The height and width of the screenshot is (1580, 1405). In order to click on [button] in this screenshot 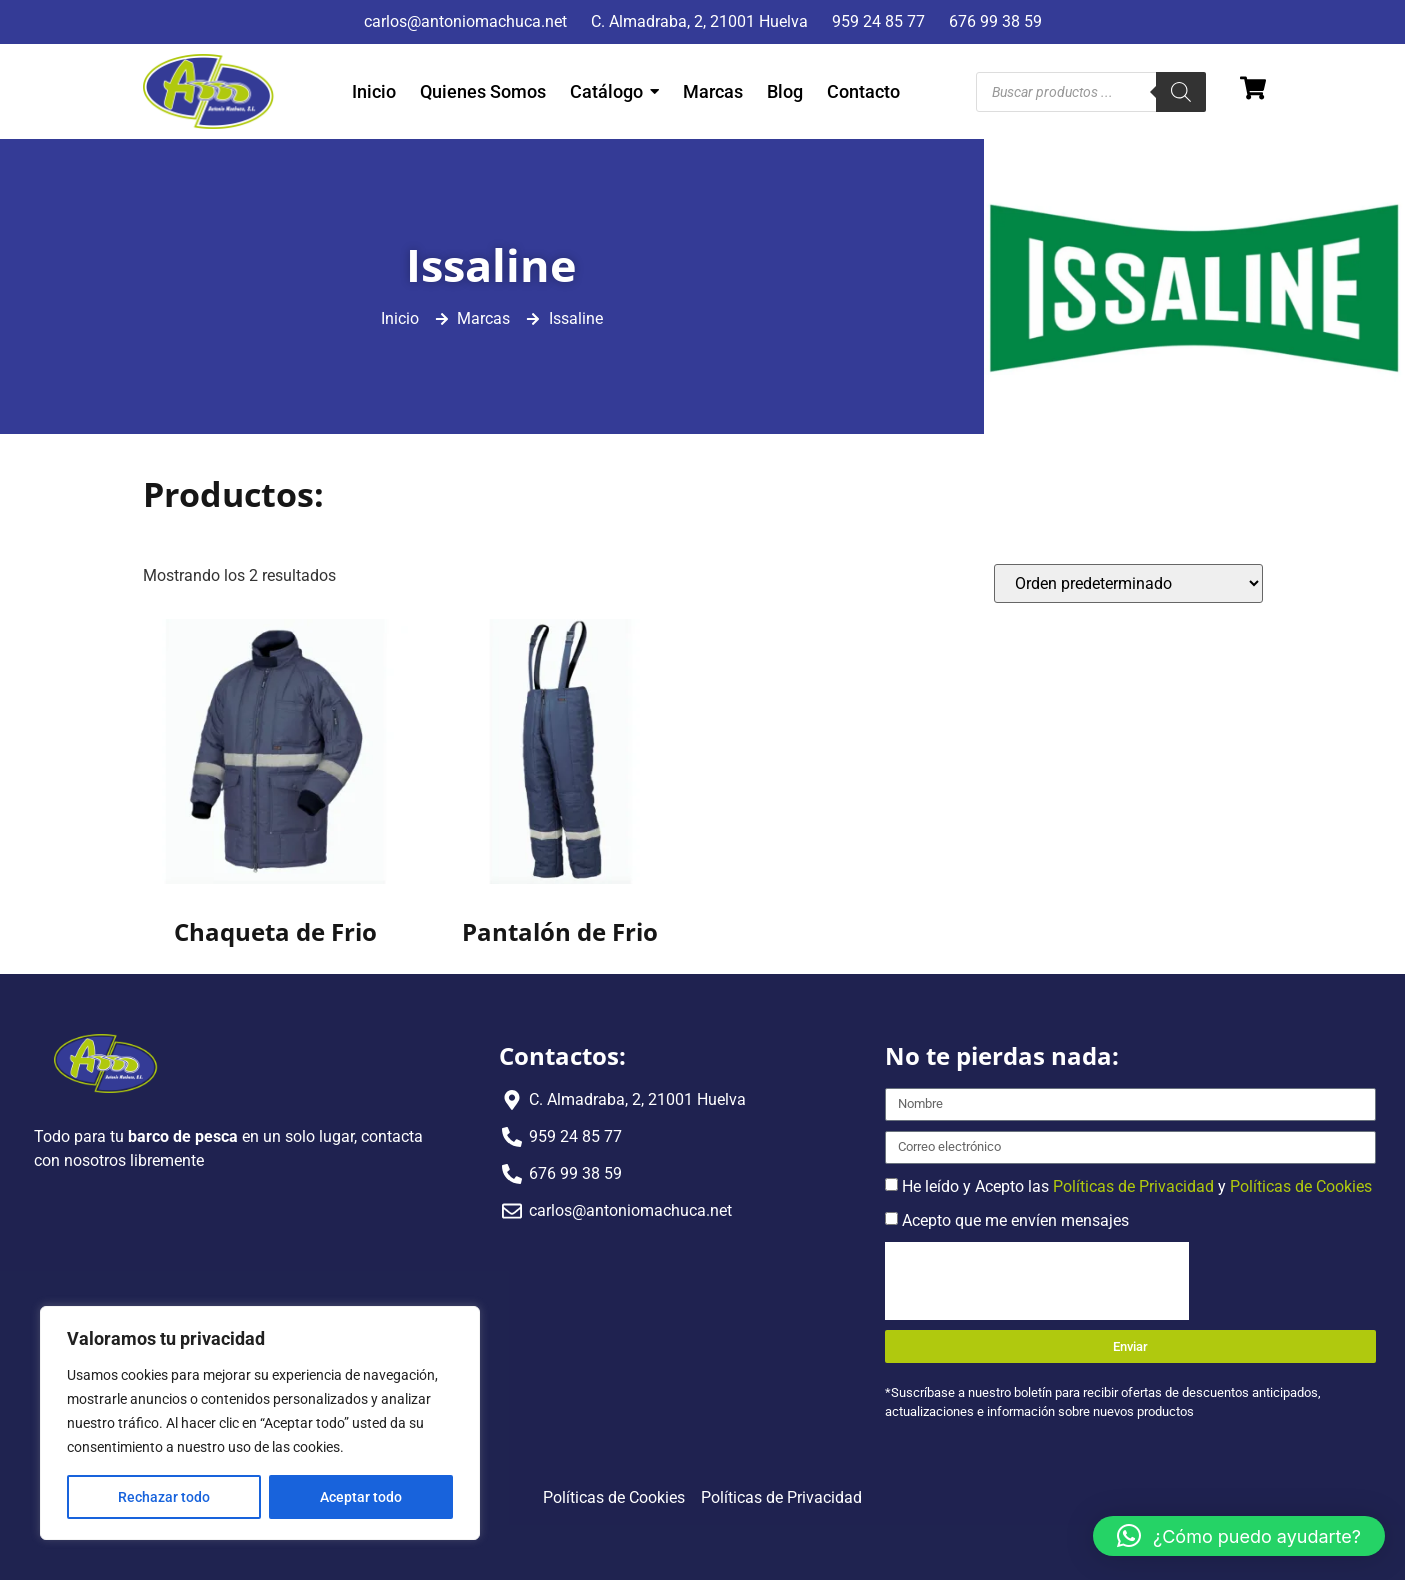, I will do `click(1239, 1536)`.